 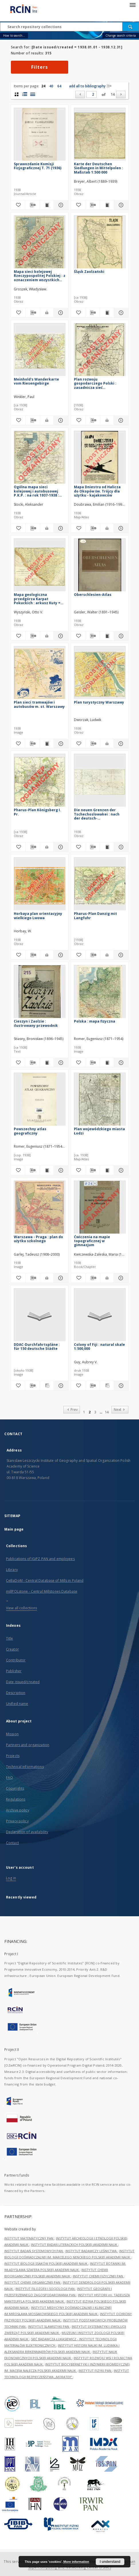 I want to click on Powszechny atlas geograficzny, so click(x=30, y=1130).